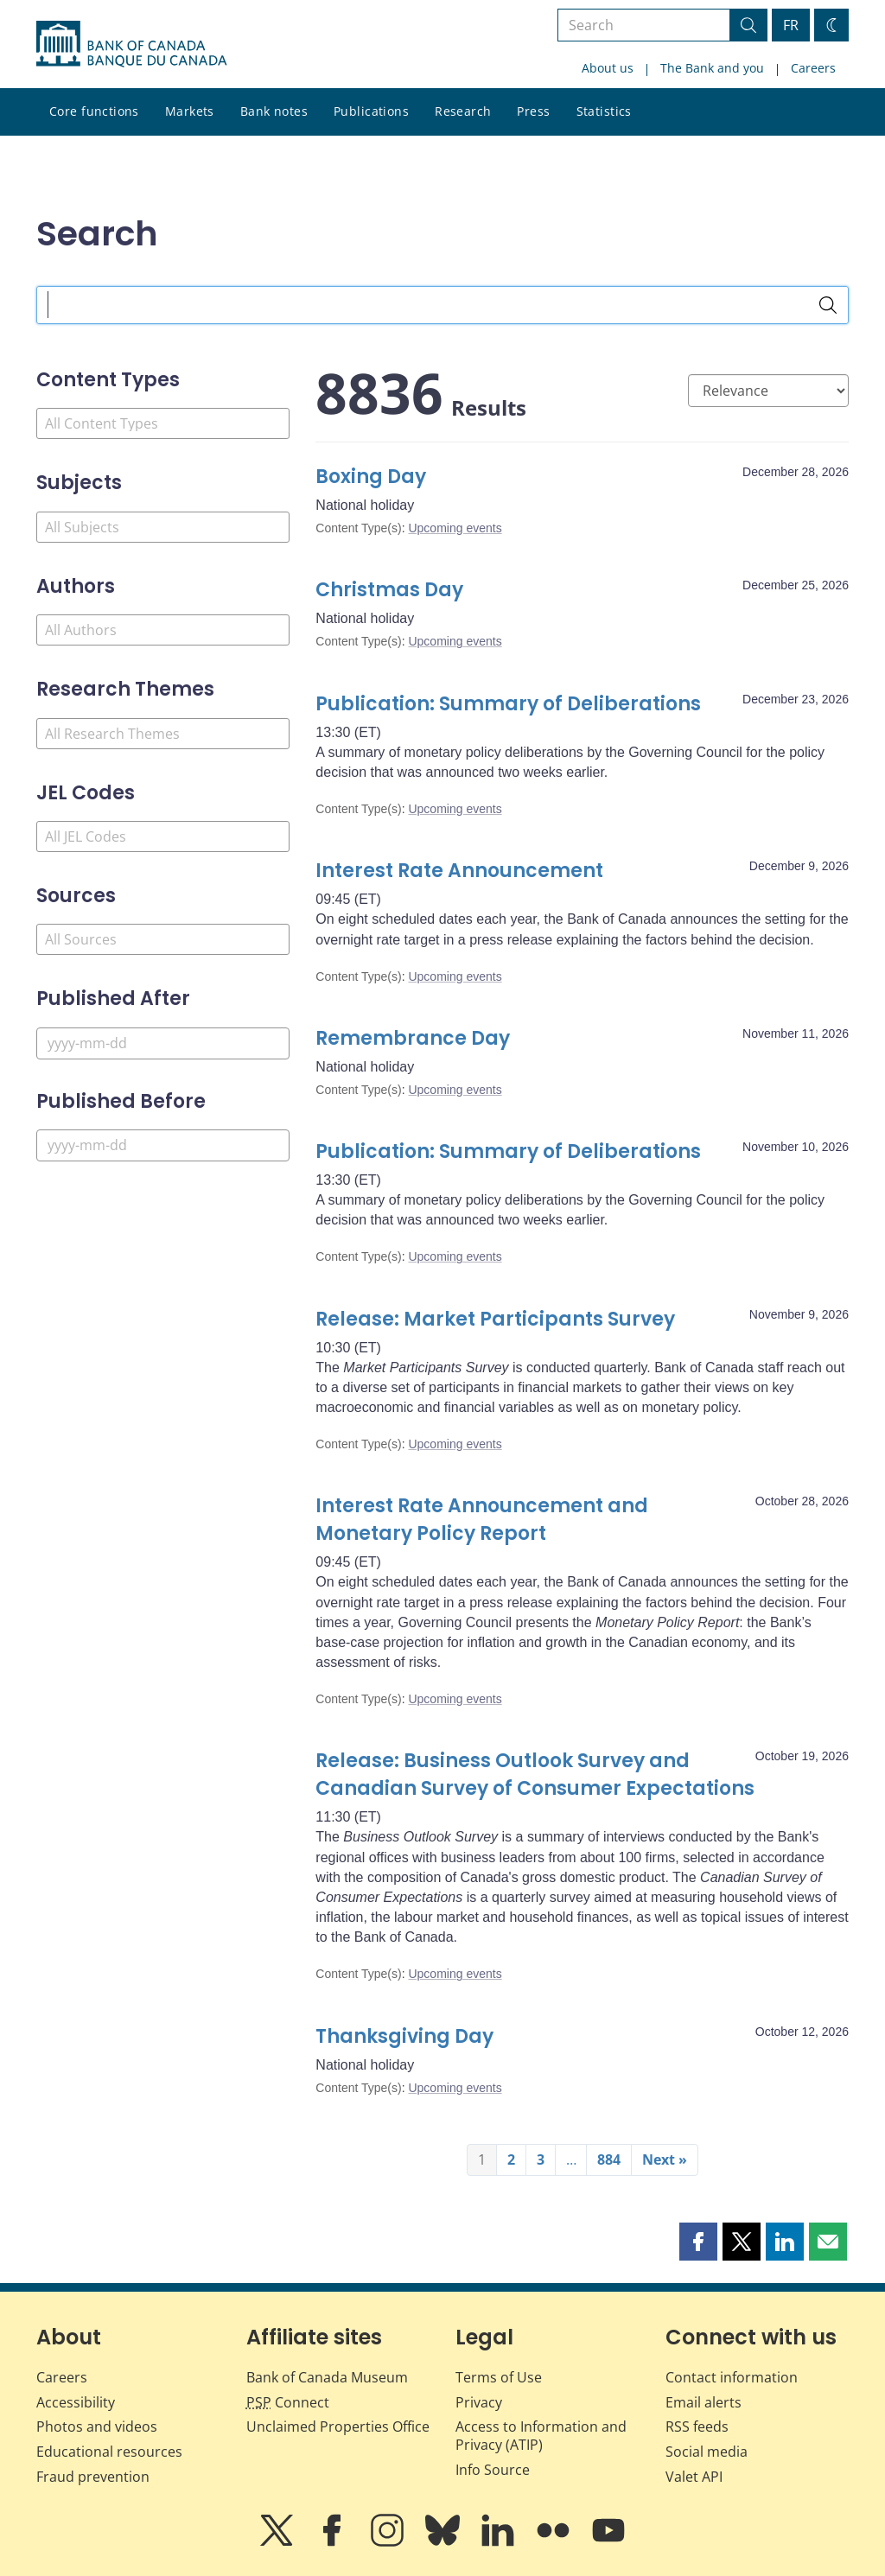  What do you see at coordinates (109, 2451) in the screenshot?
I see `Educational resources` at bounding box center [109, 2451].